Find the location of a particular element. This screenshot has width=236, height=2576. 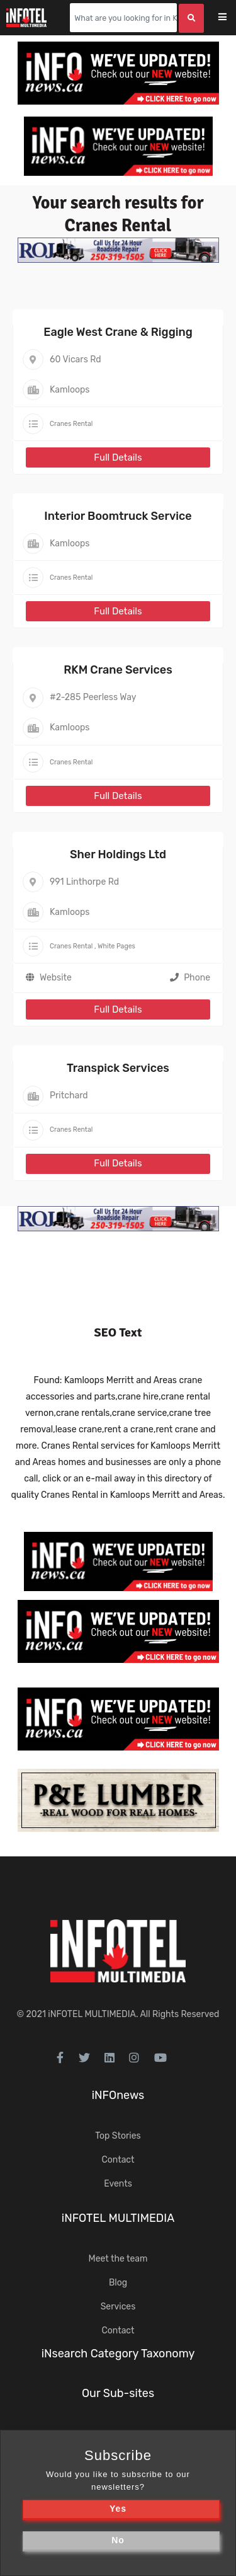

Phone is located at coordinates (190, 977).